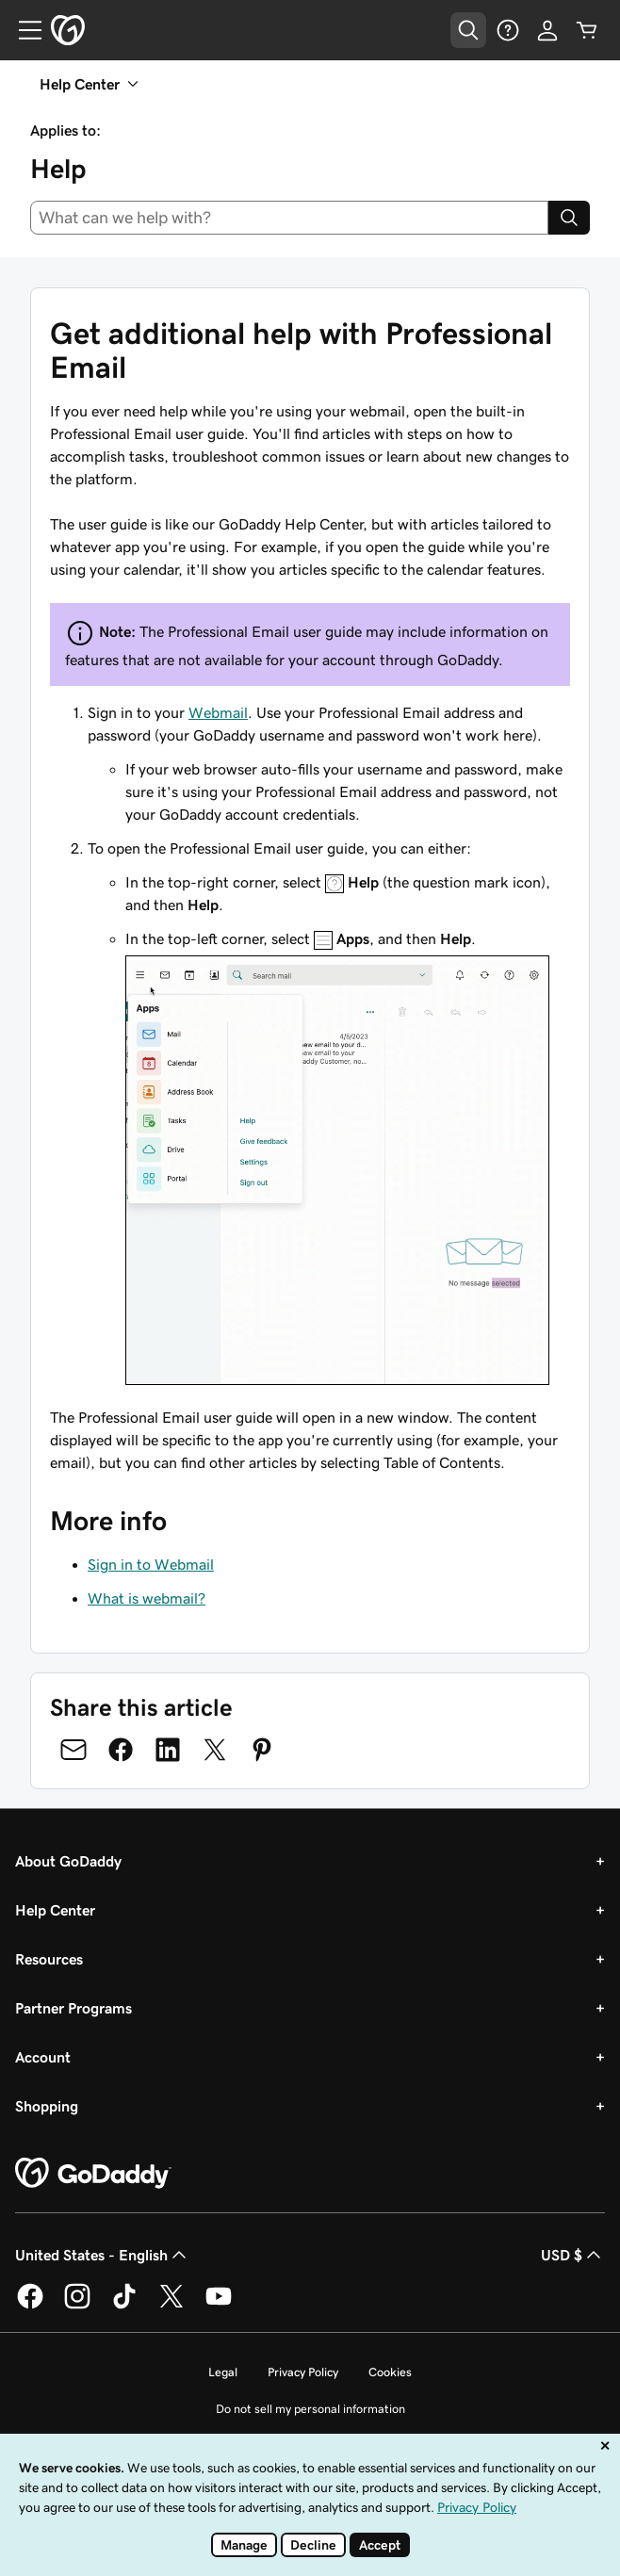 This screenshot has width=620, height=2576. What do you see at coordinates (222, 2372) in the screenshot?
I see `Legal` at bounding box center [222, 2372].